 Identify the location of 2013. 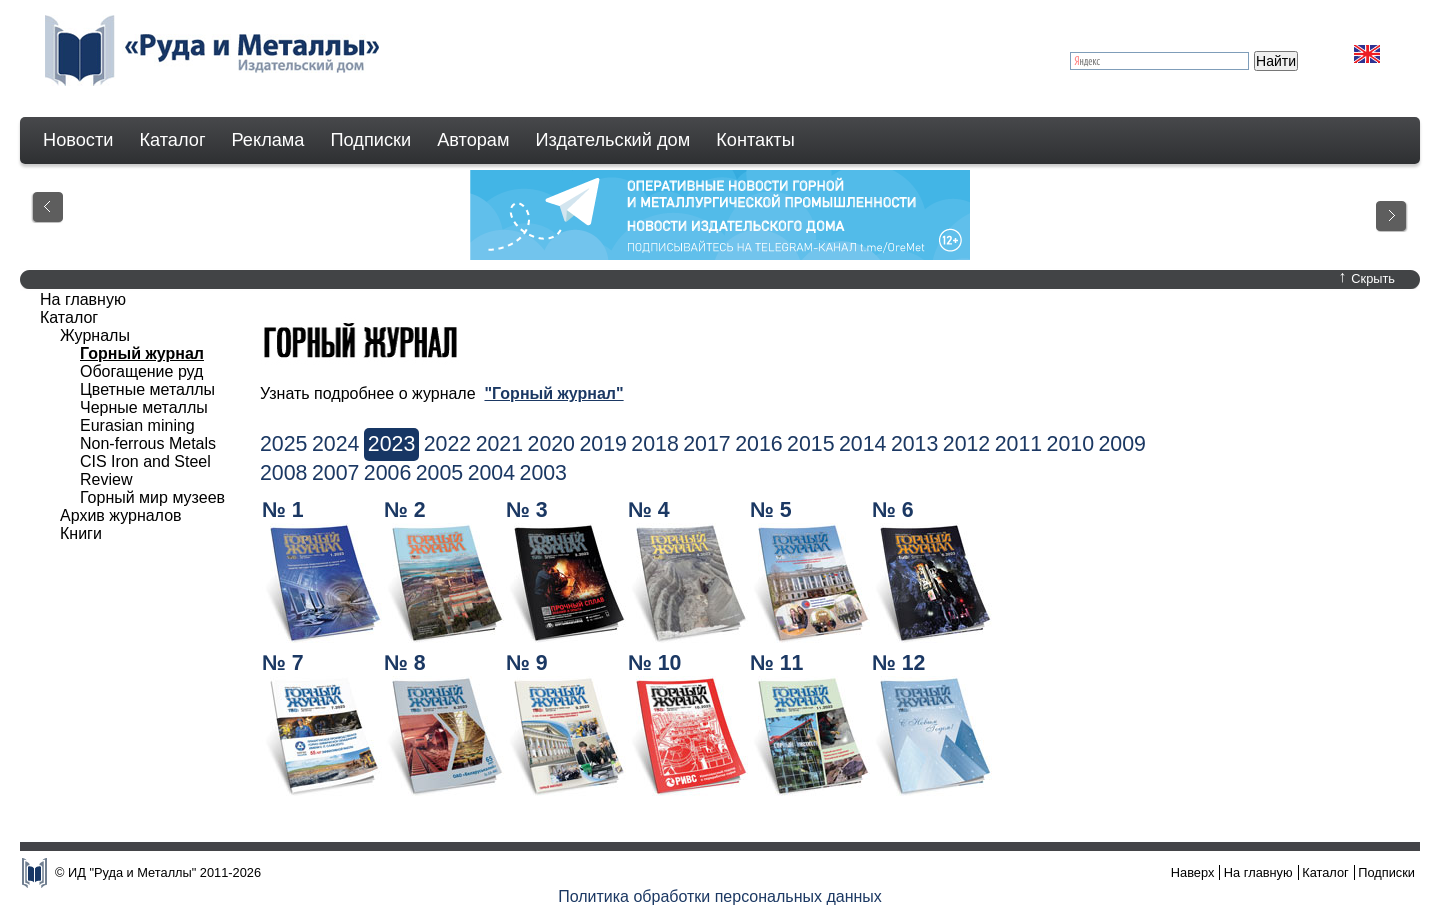
(914, 444).